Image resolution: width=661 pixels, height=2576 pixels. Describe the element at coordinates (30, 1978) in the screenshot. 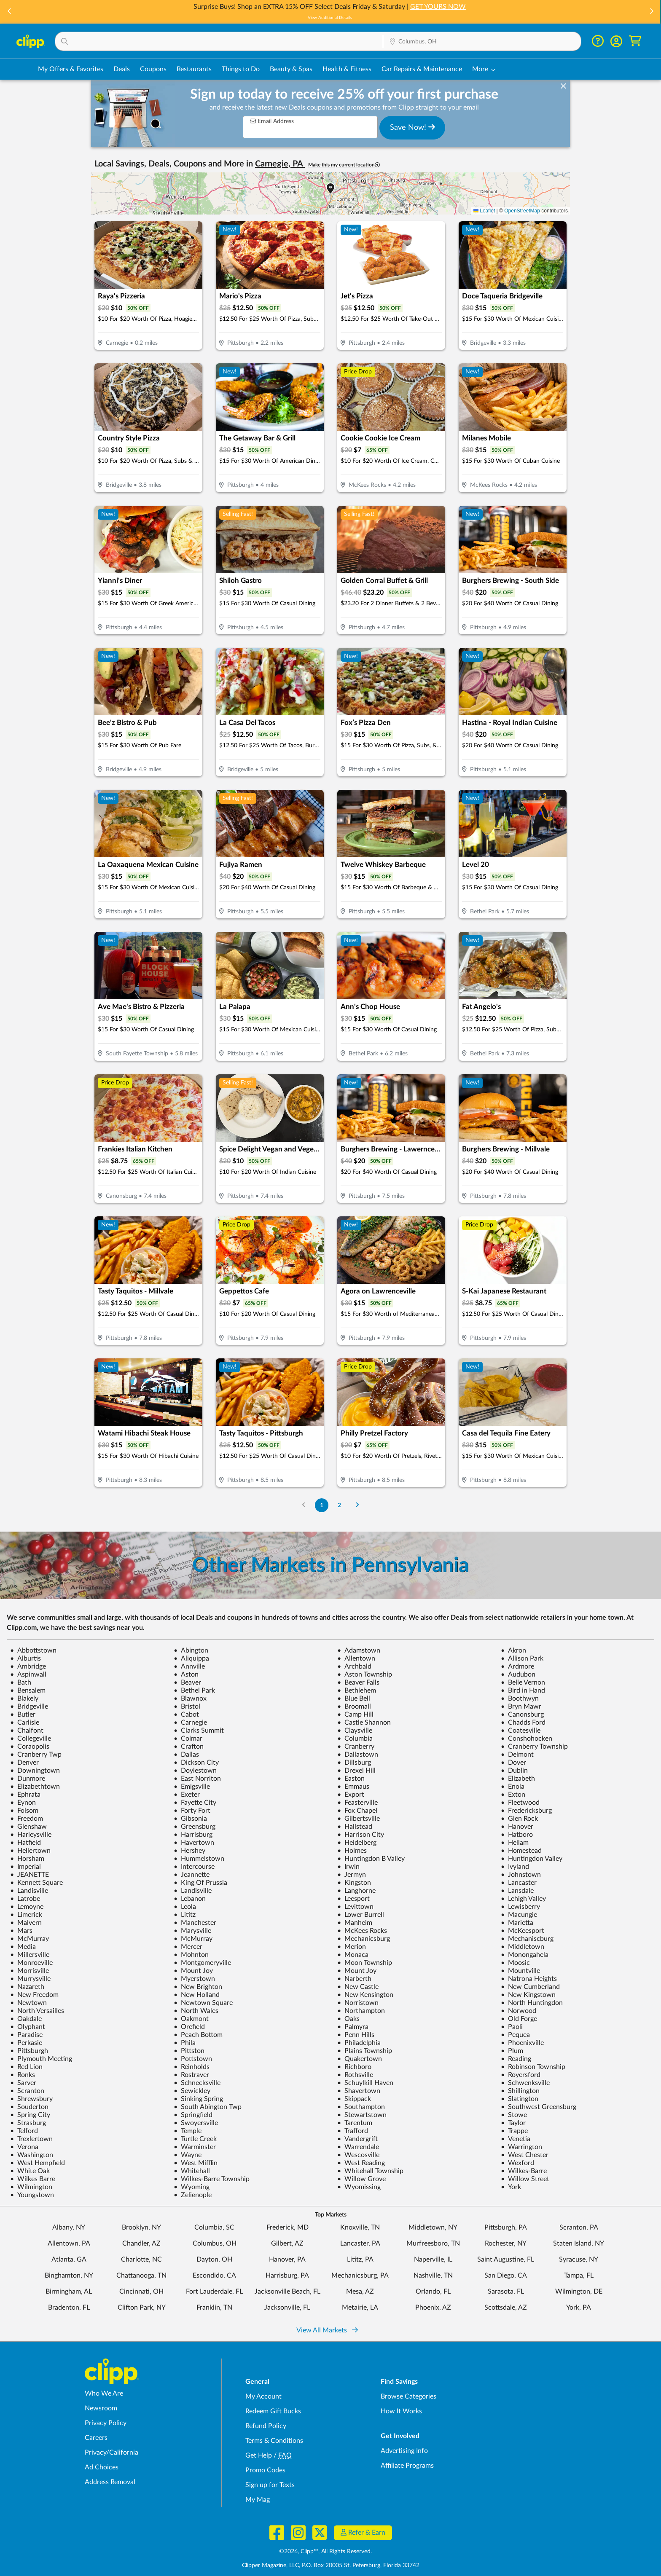

I see `Murrysville` at that location.